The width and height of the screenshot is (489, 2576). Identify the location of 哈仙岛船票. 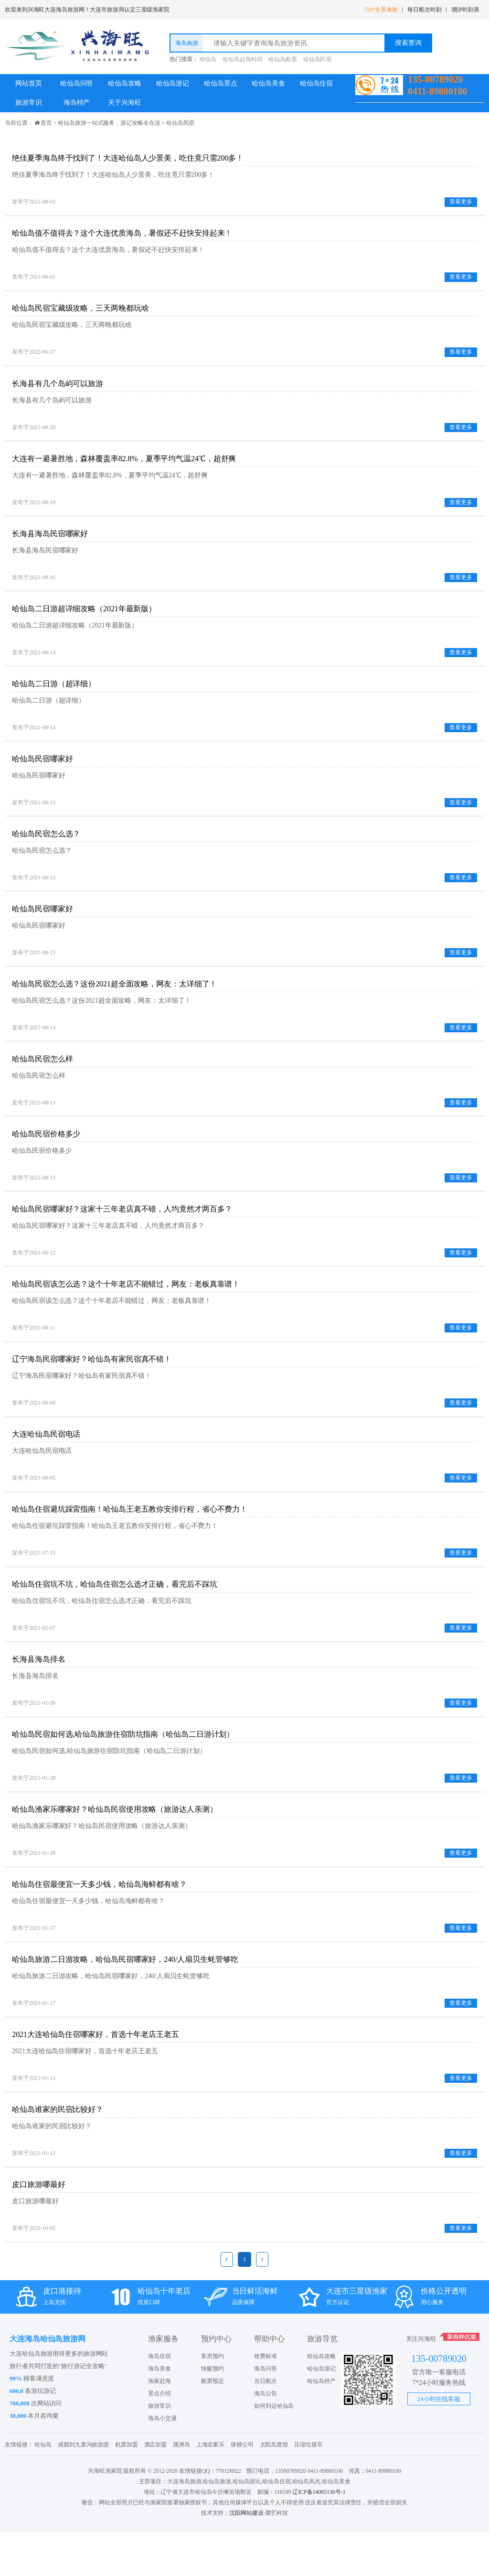
(282, 59).